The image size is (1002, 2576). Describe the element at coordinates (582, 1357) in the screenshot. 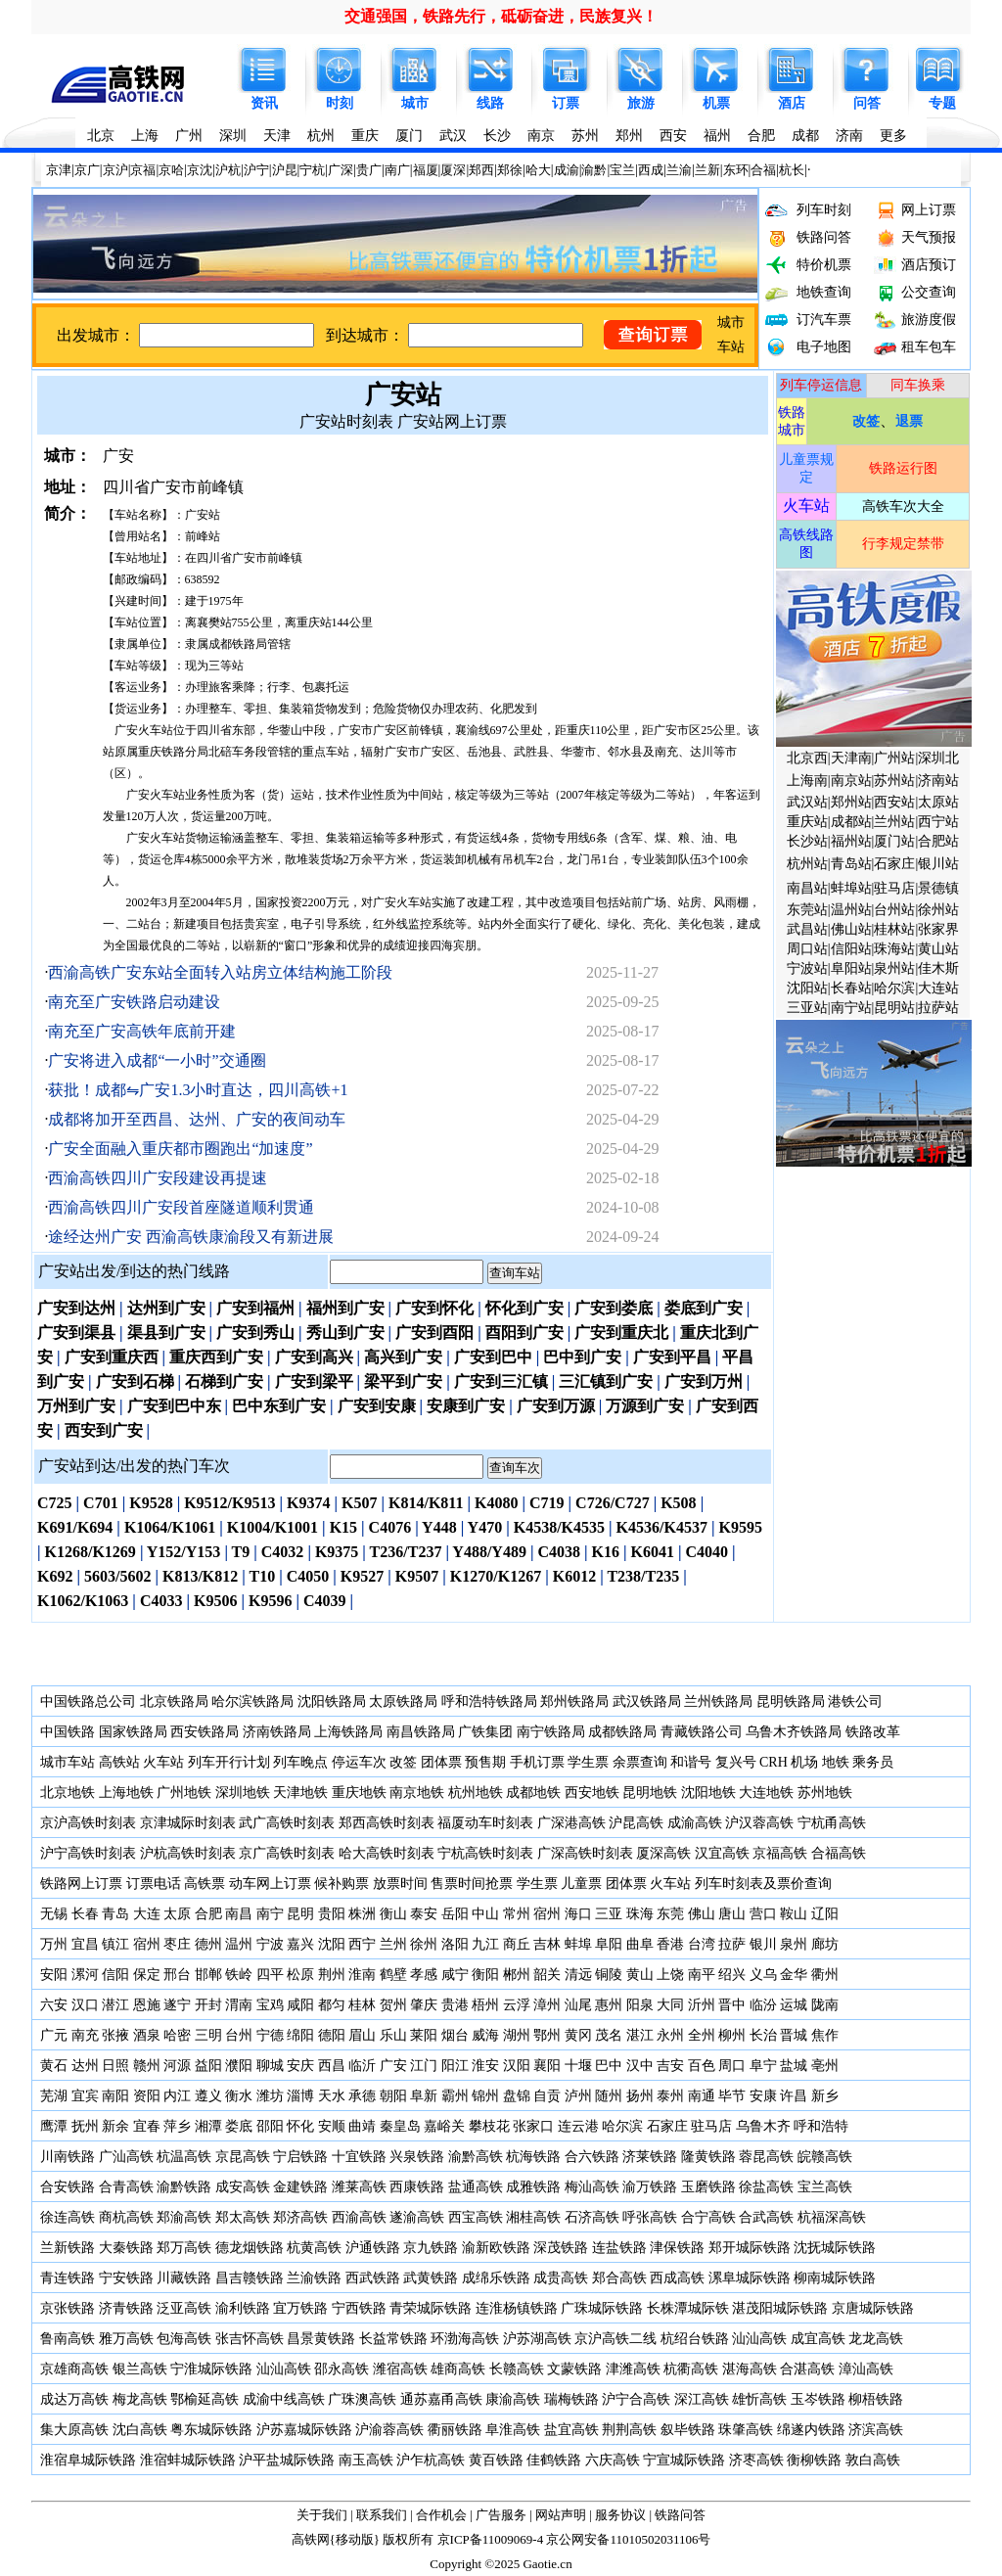

I see `巴中到广安` at that location.